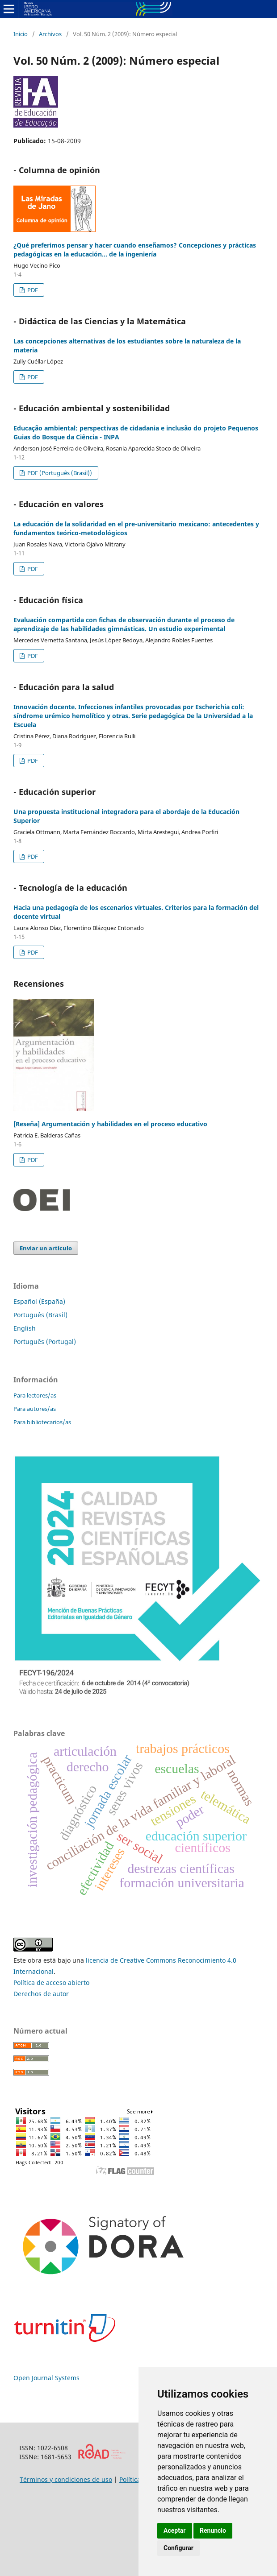 Image resolution: width=277 pixels, height=2576 pixels. Describe the element at coordinates (51, 1982) in the screenshot. I see `Política de acceso abierto` at that location.